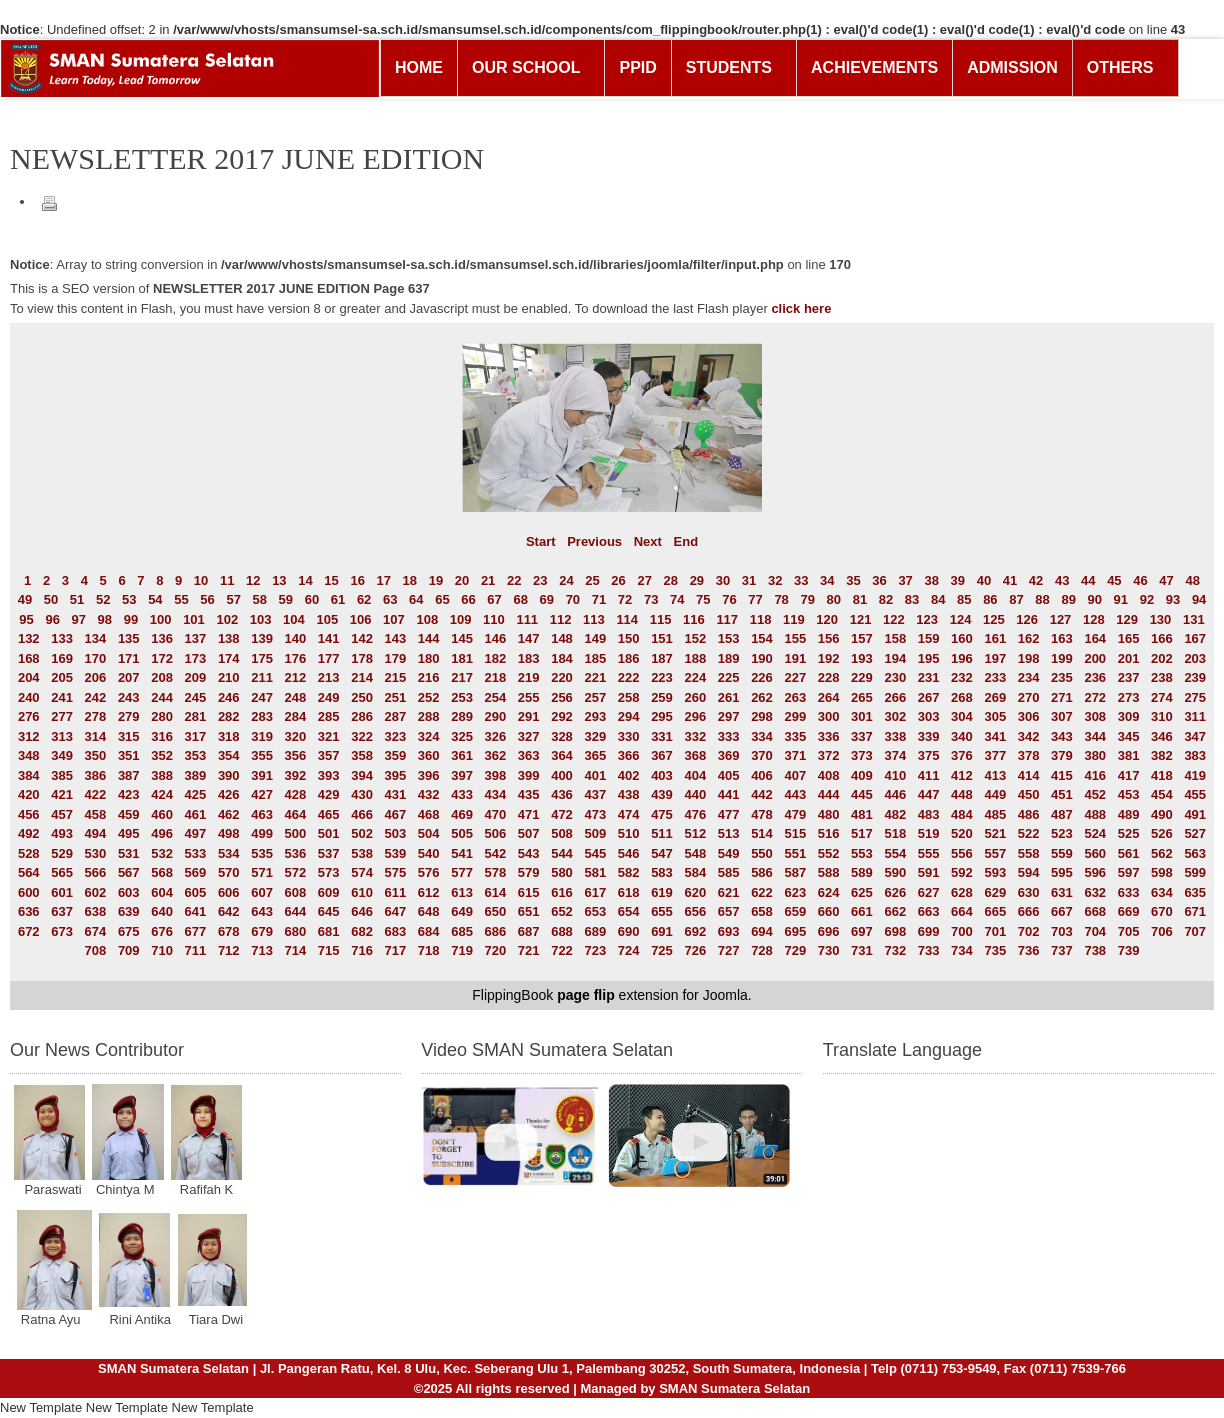 The width and height of the screenshot is (1224, 1418). I want to click on 500, so click(296, 833).